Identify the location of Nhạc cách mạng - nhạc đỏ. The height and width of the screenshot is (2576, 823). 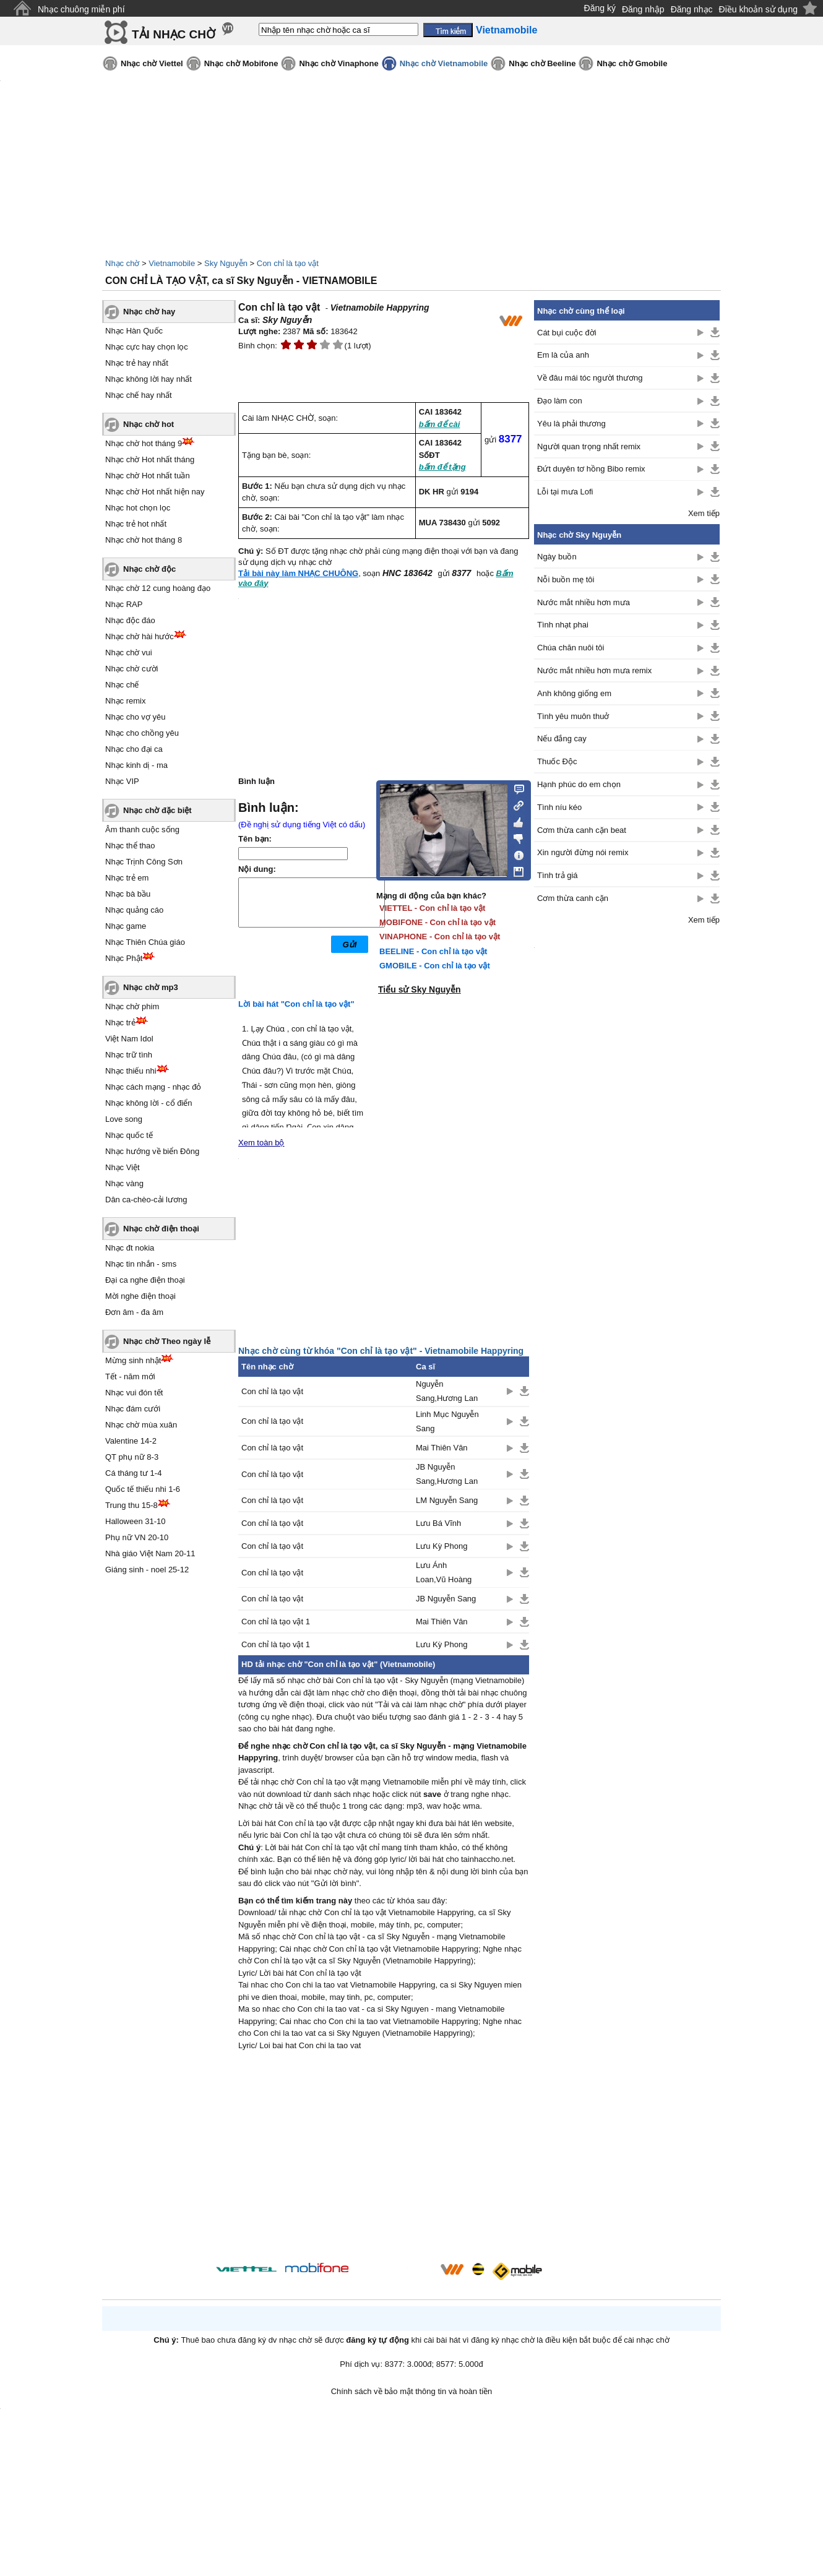
(153, 1087).